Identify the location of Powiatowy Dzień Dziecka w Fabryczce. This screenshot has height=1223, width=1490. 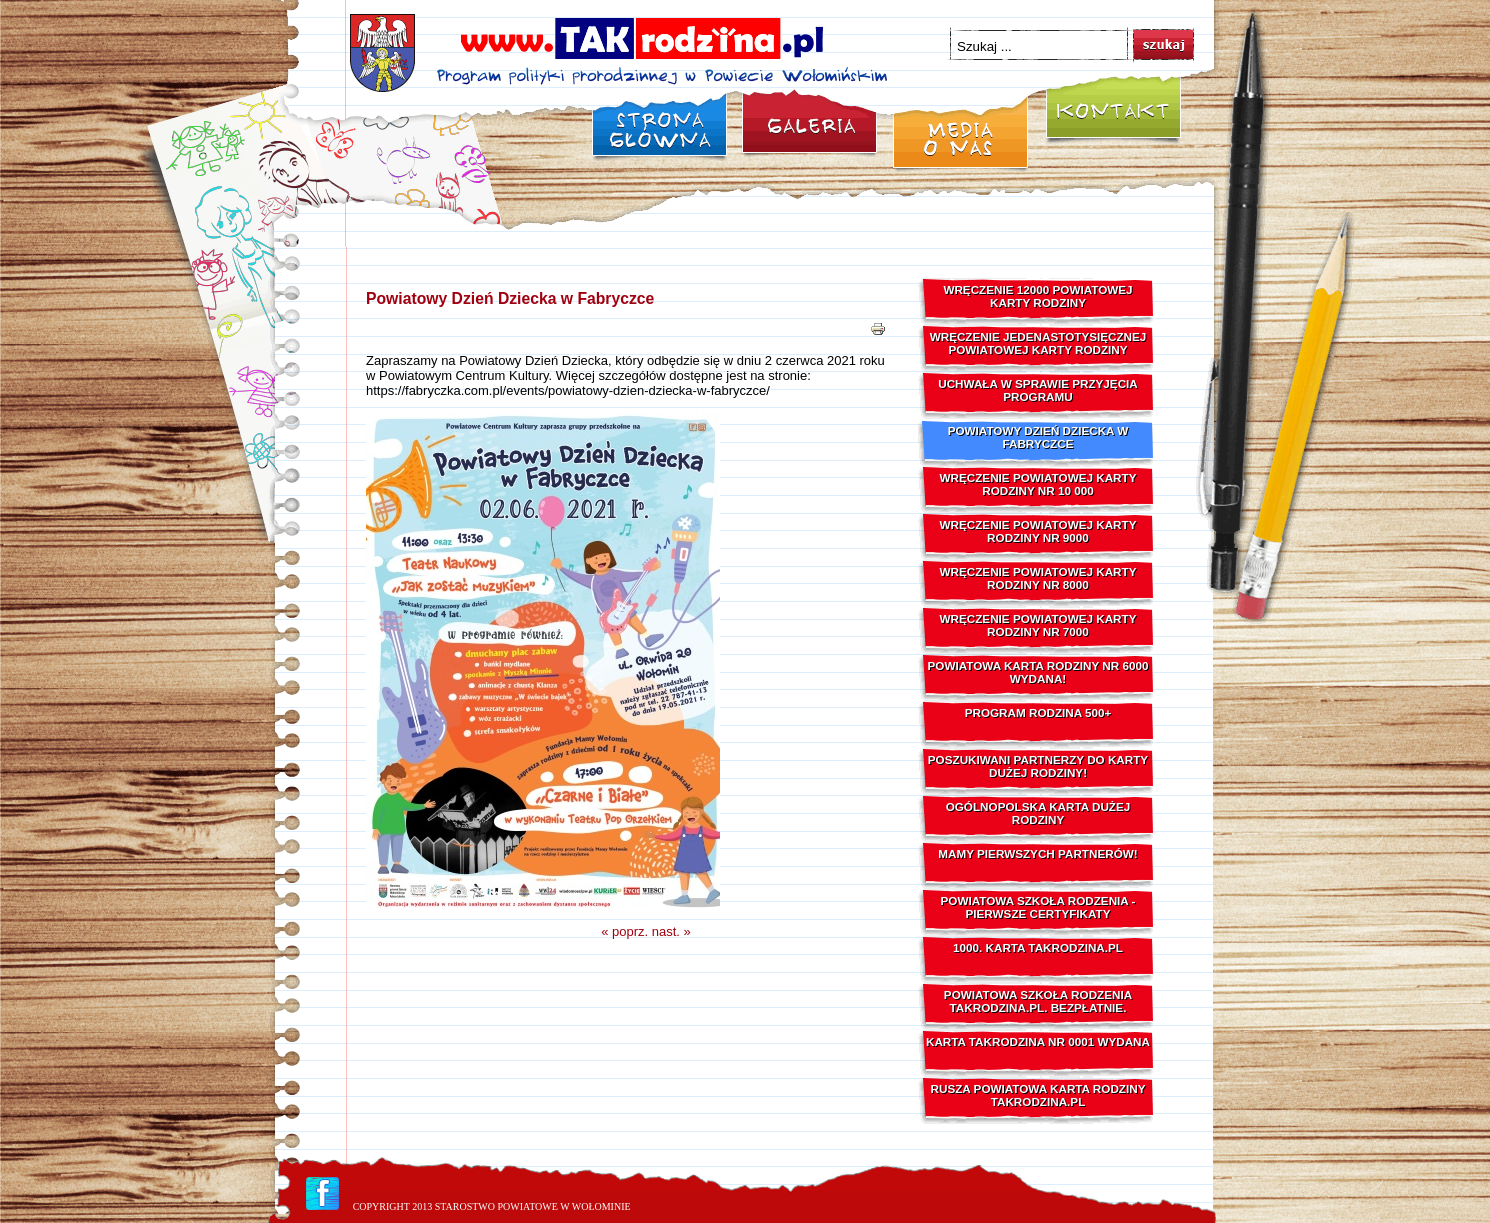
(510, 298).